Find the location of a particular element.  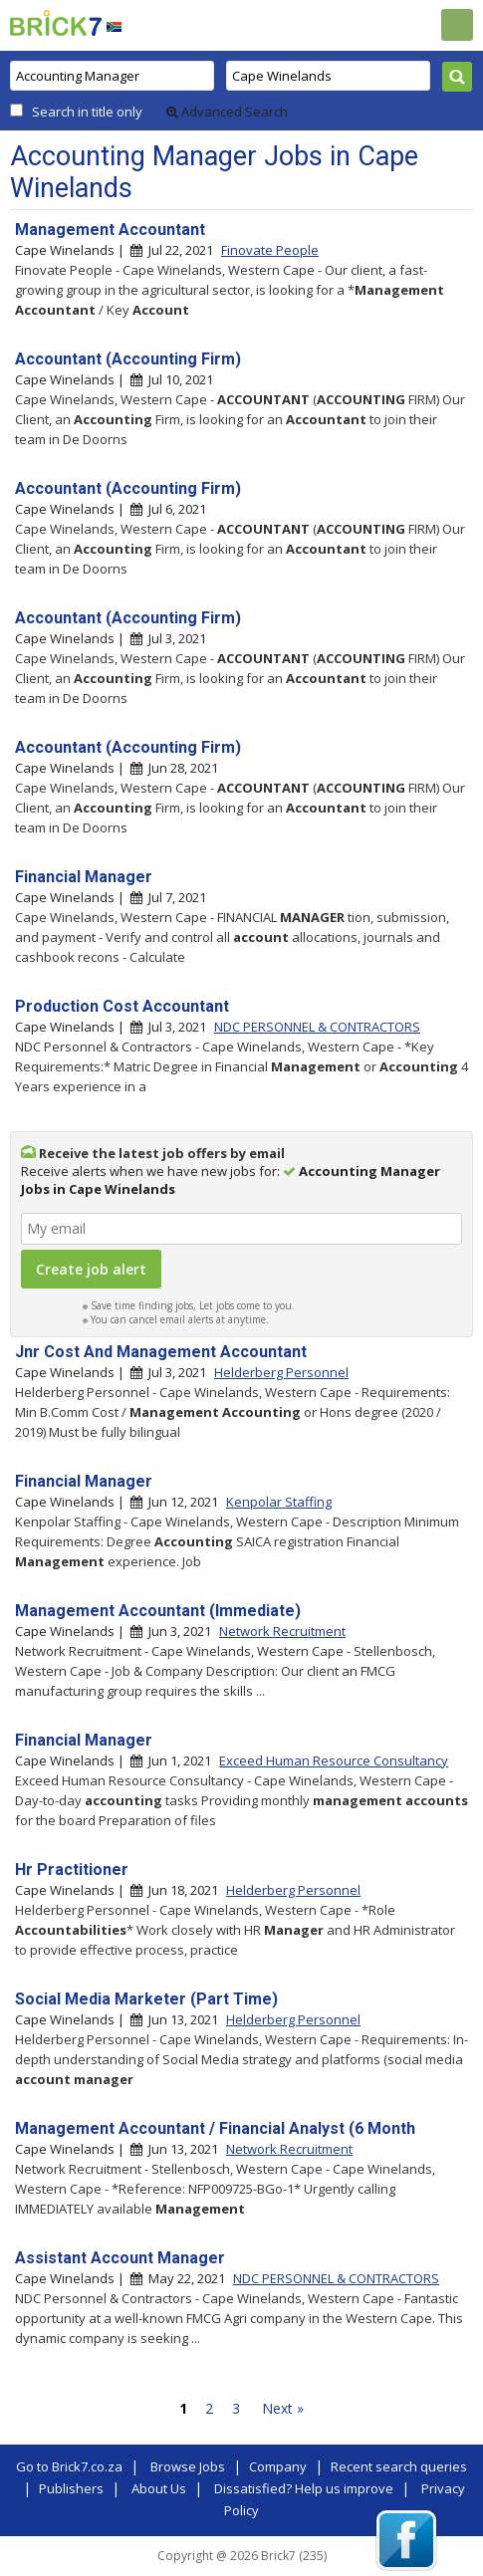

Go to Brick7.co.za is located at coordinates (69, 2466).